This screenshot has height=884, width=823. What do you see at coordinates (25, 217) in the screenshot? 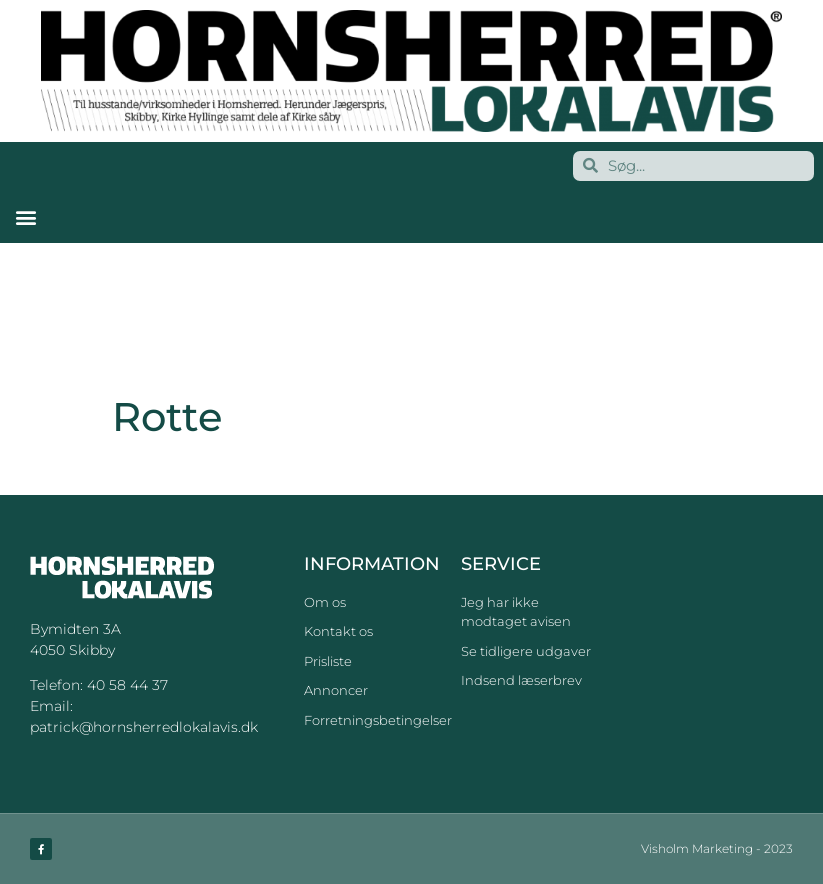
I see `[button]` at bounding box center [25, 217].